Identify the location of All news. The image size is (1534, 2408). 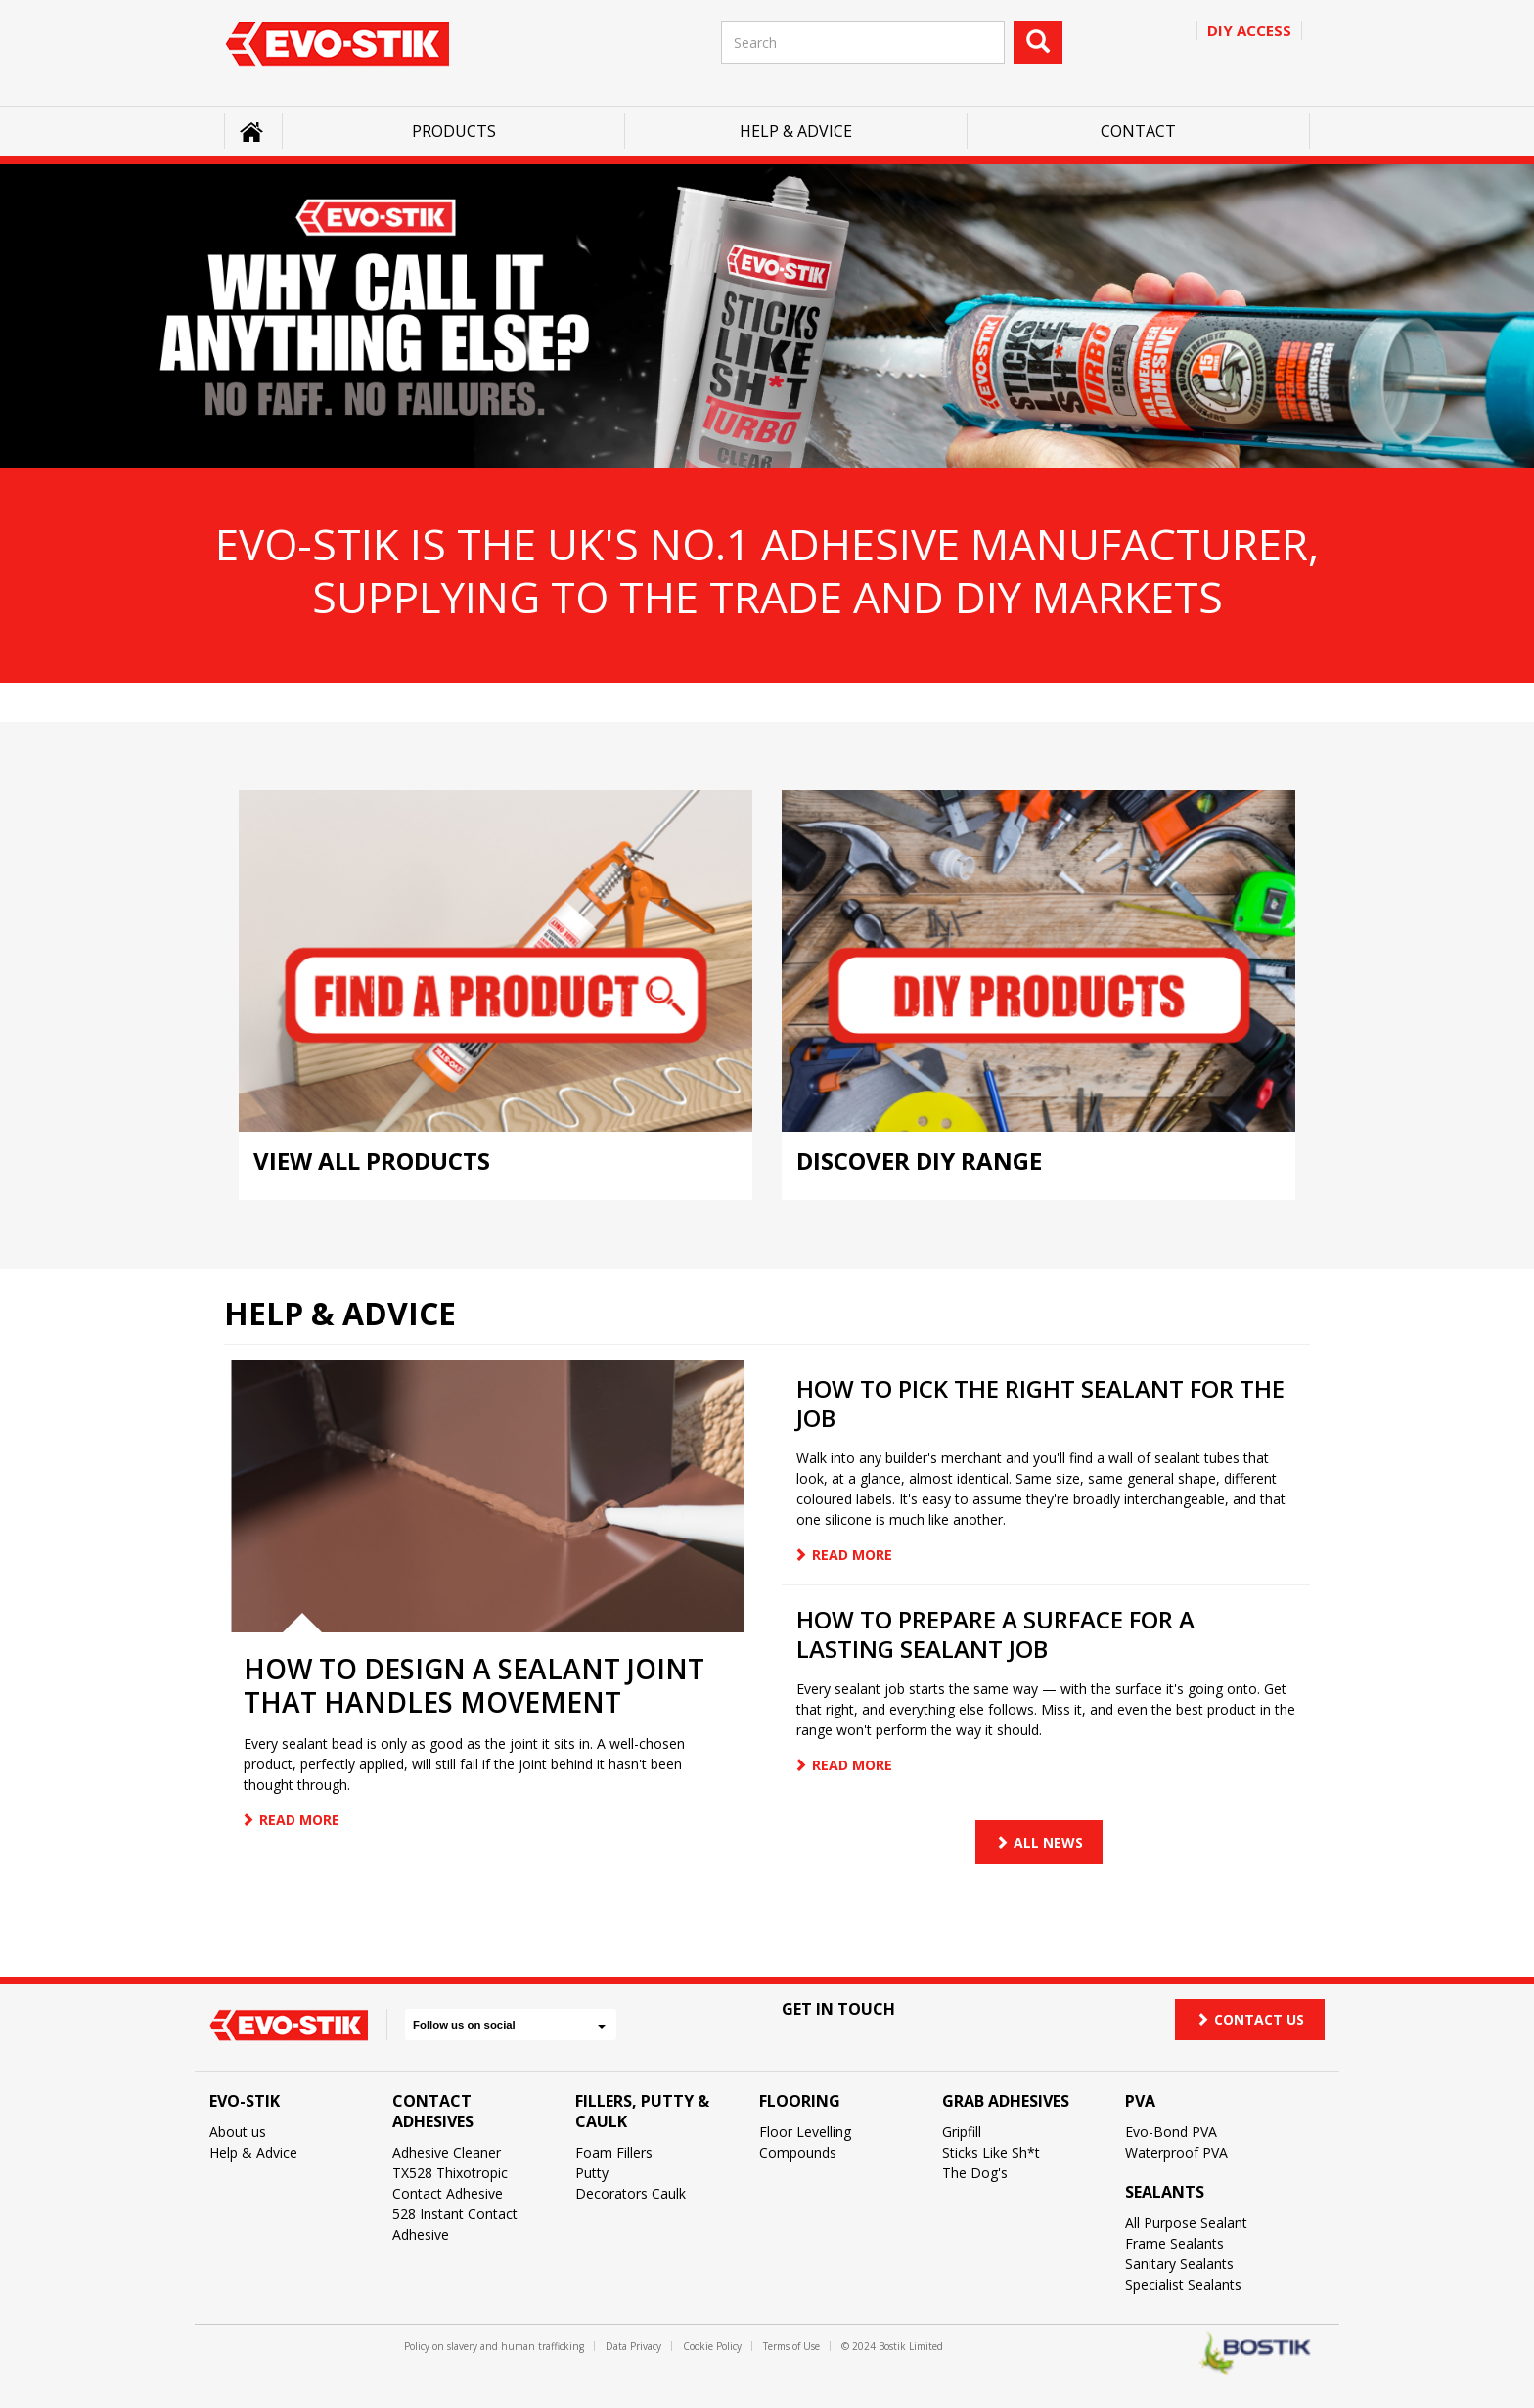
(1048, 1842).